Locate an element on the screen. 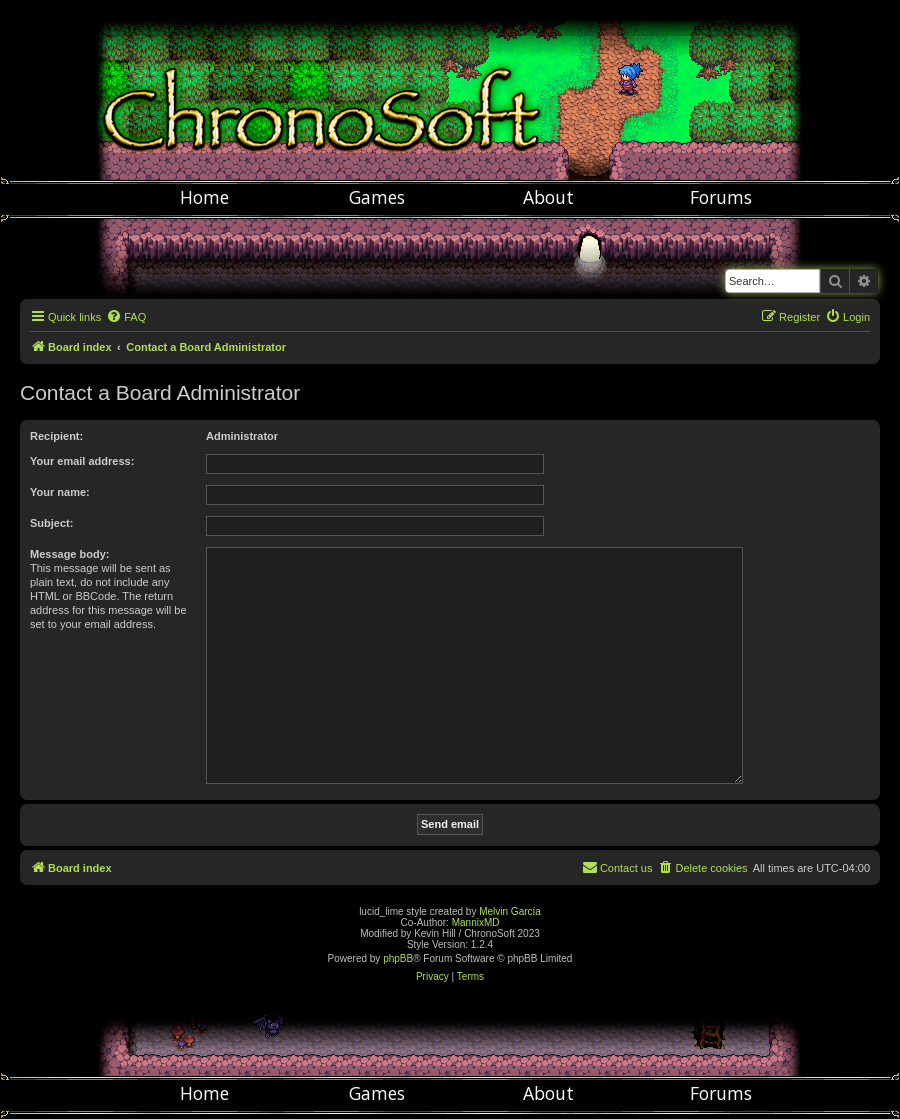  Your name: is located at coordinates (60, 492).